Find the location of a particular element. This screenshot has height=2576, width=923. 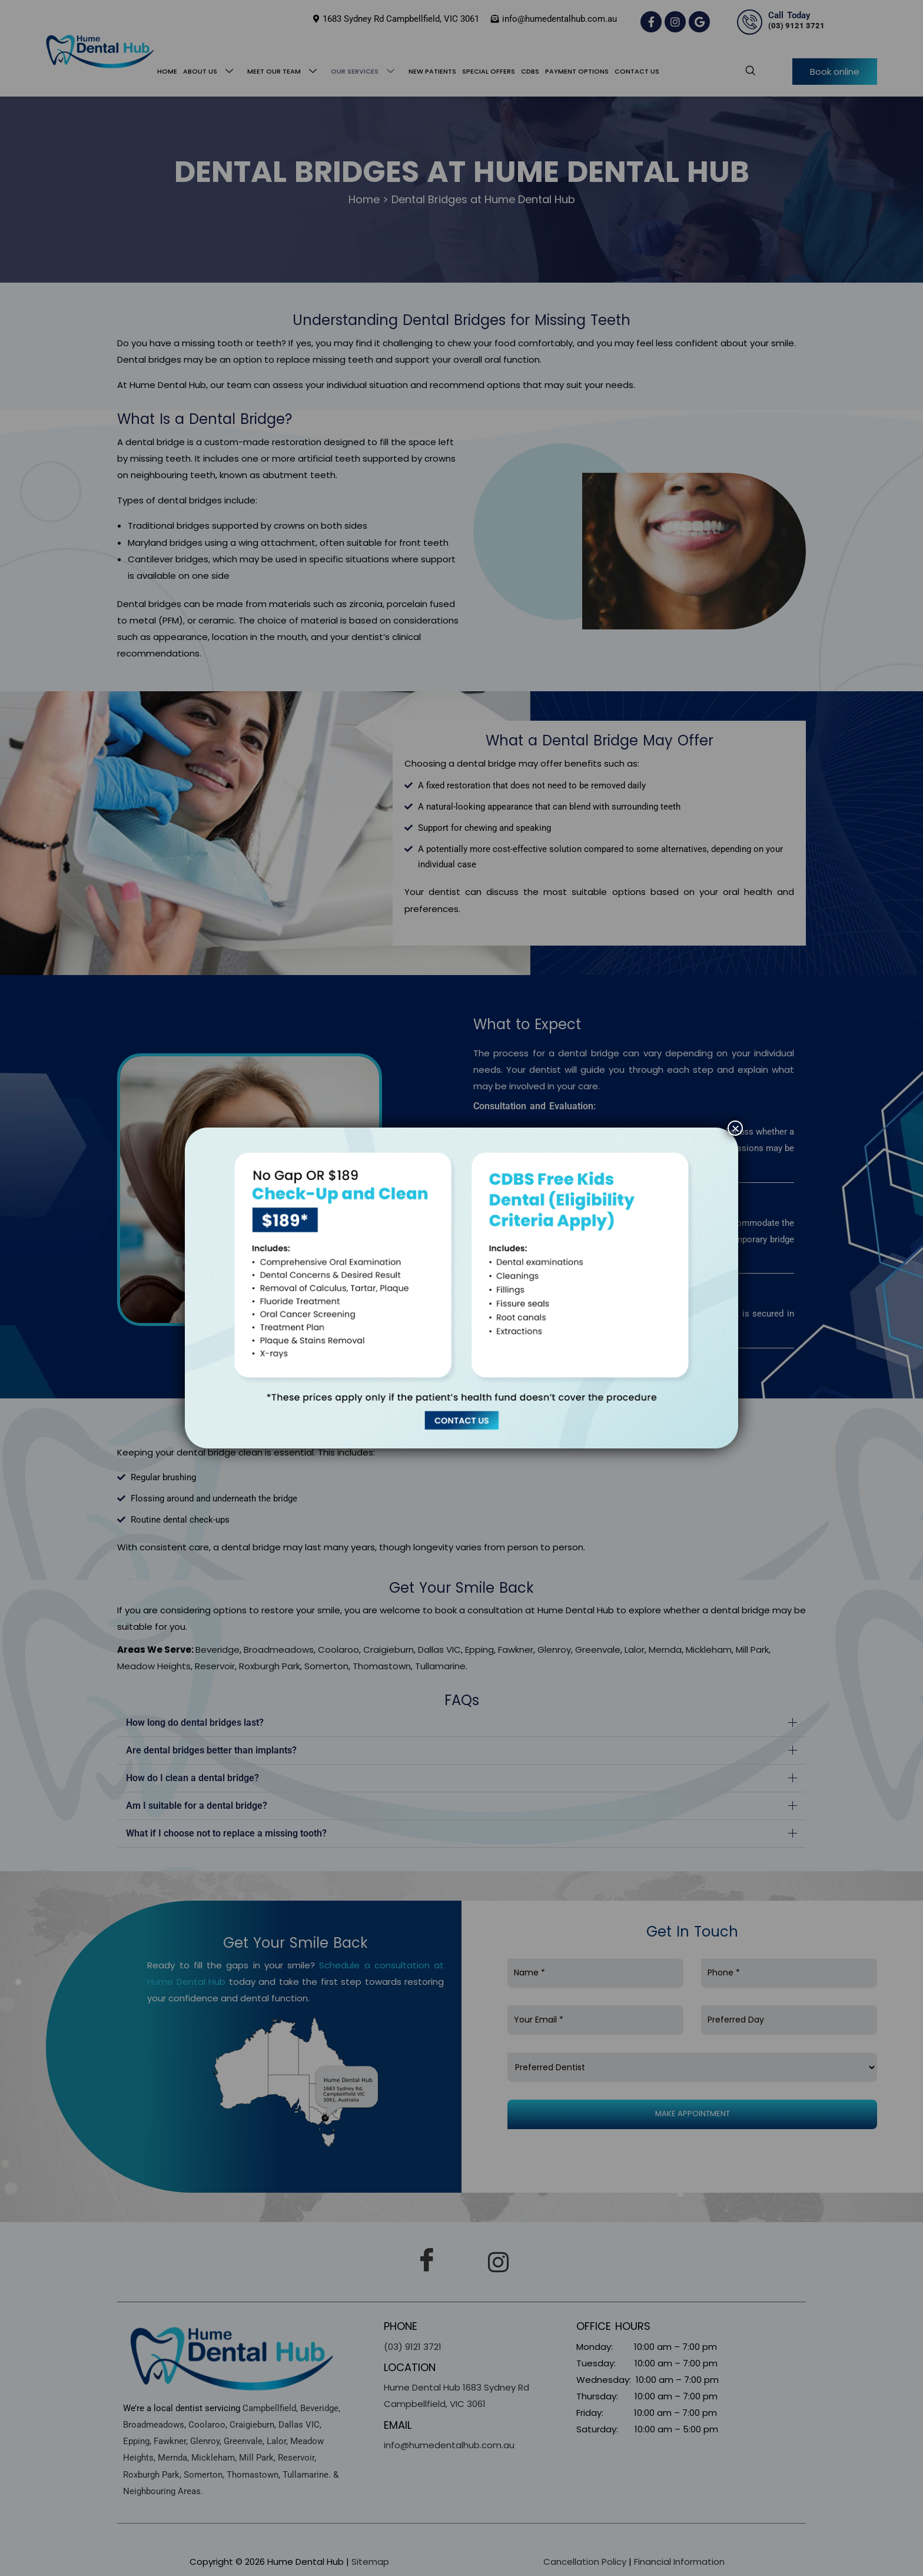

[navsearch-button] is located at coordinates (744, 71).